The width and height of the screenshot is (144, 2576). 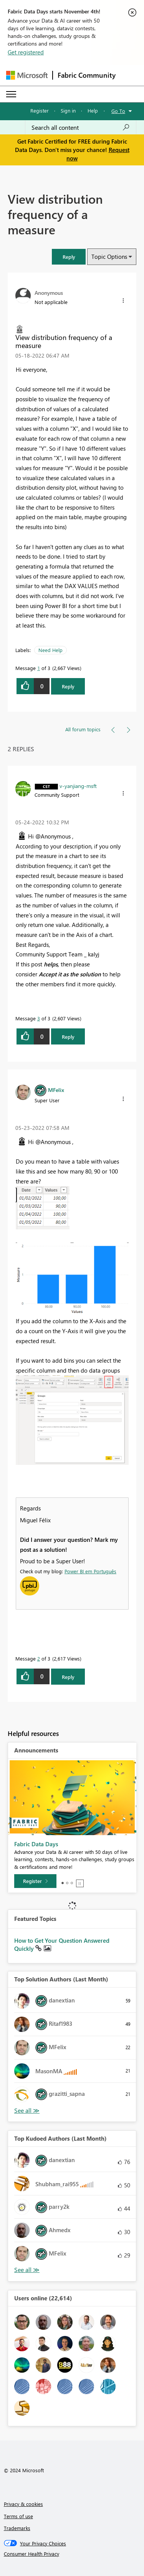 What do you see at coordinates (18, 2516) in the screenshot?
I see `Terms of use` at bounding box center [18, 2516].